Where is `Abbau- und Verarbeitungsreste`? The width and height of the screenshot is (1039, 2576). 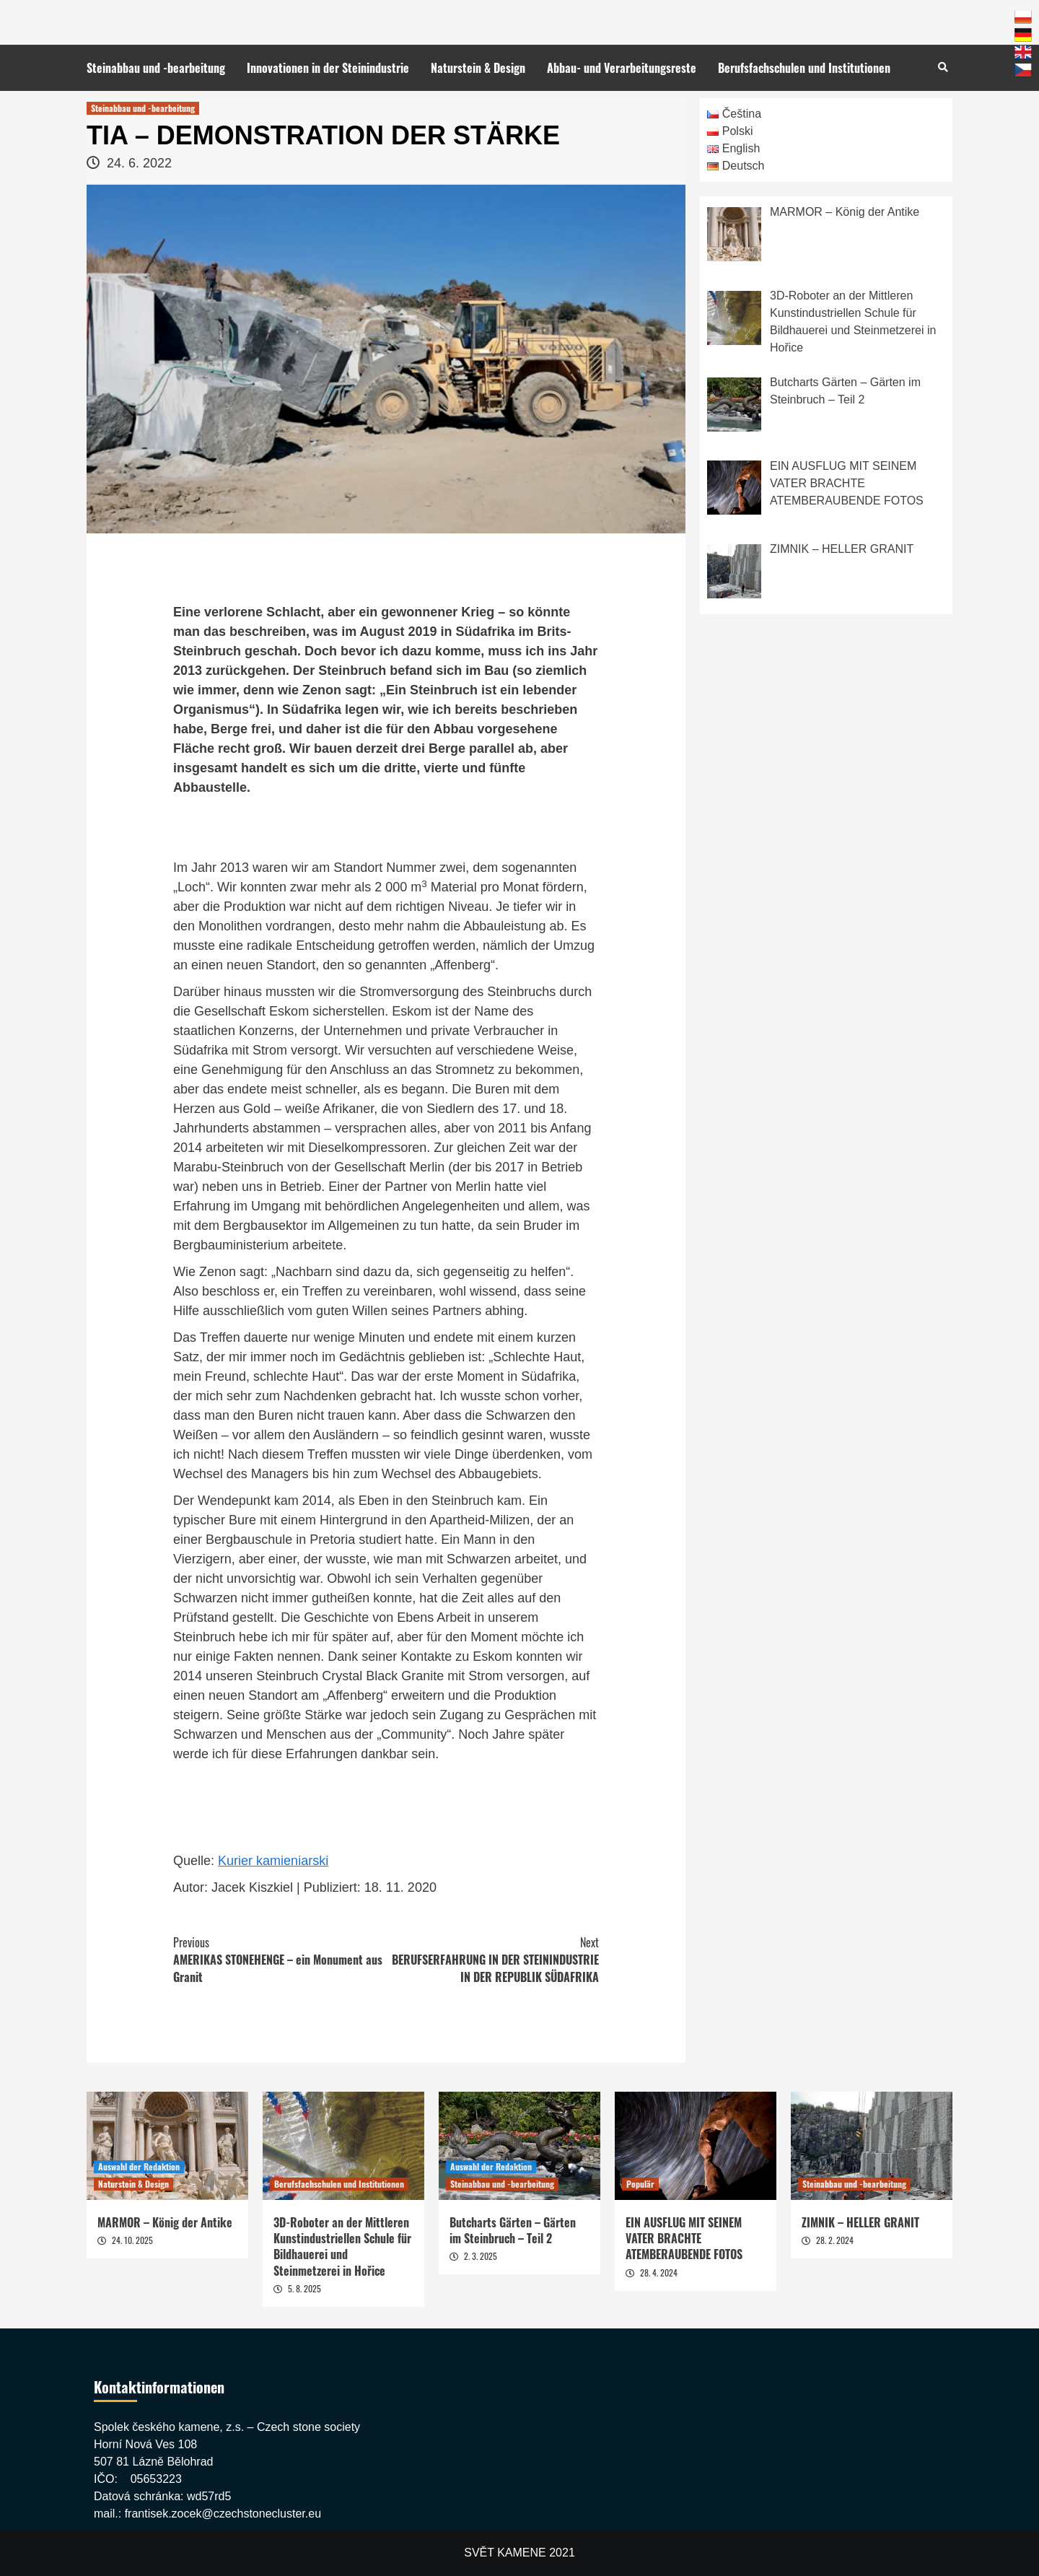 Abbau- und Verarbeitungsreste is located at coordinates (621, 68).